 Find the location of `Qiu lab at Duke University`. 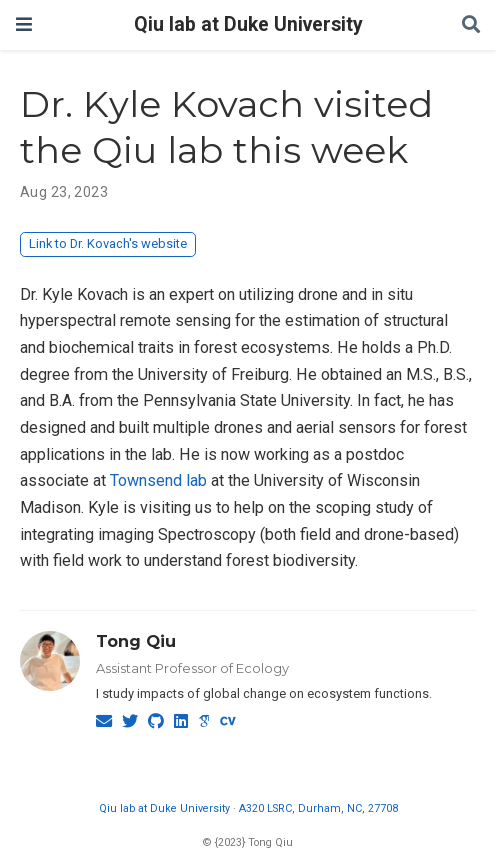

Qiu lab at Duke University is located at coordinates (248, 24).